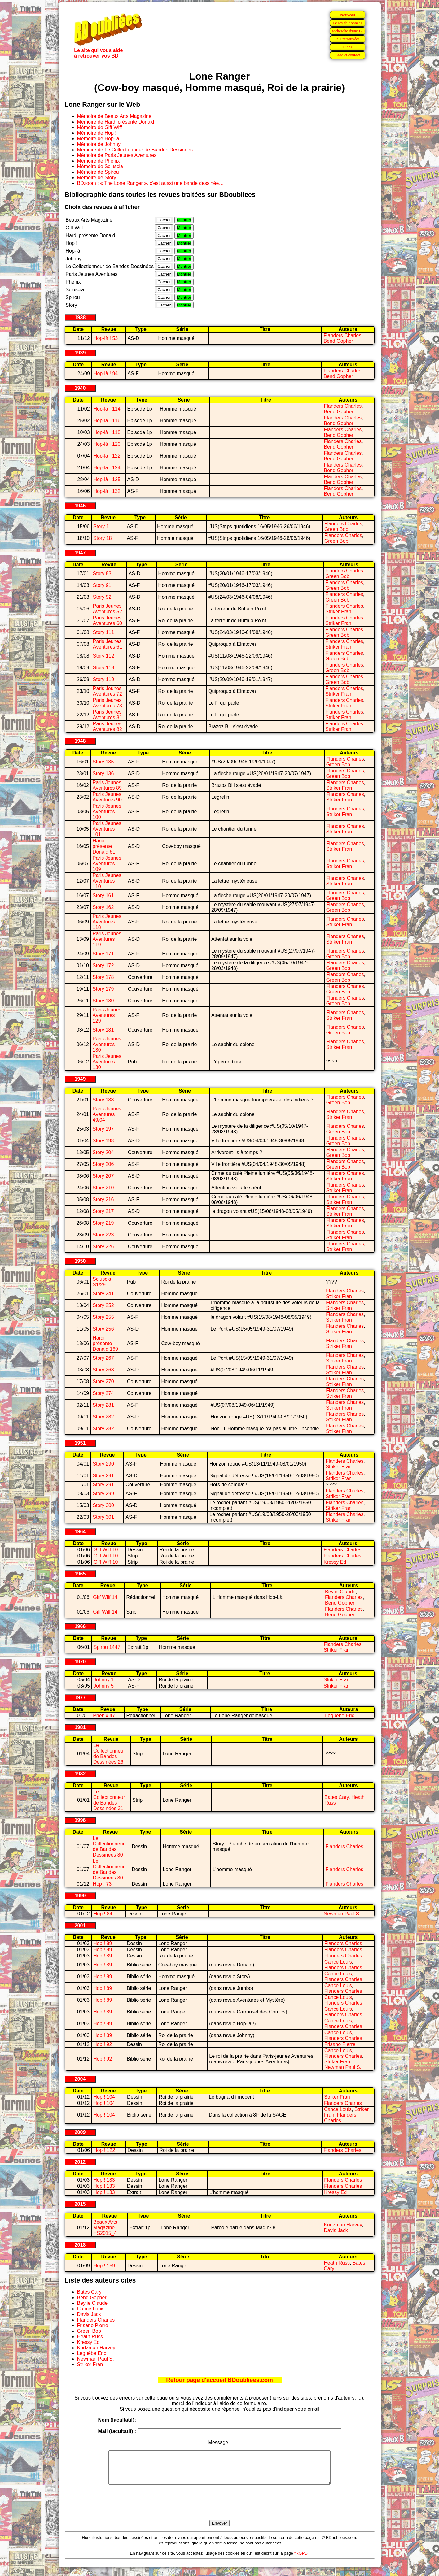 This screenshot has height=2576, width=439. What do you see at coordinates (103, 773) in the screenshot?
I see `Story 136` at bounding box center [103, 773].